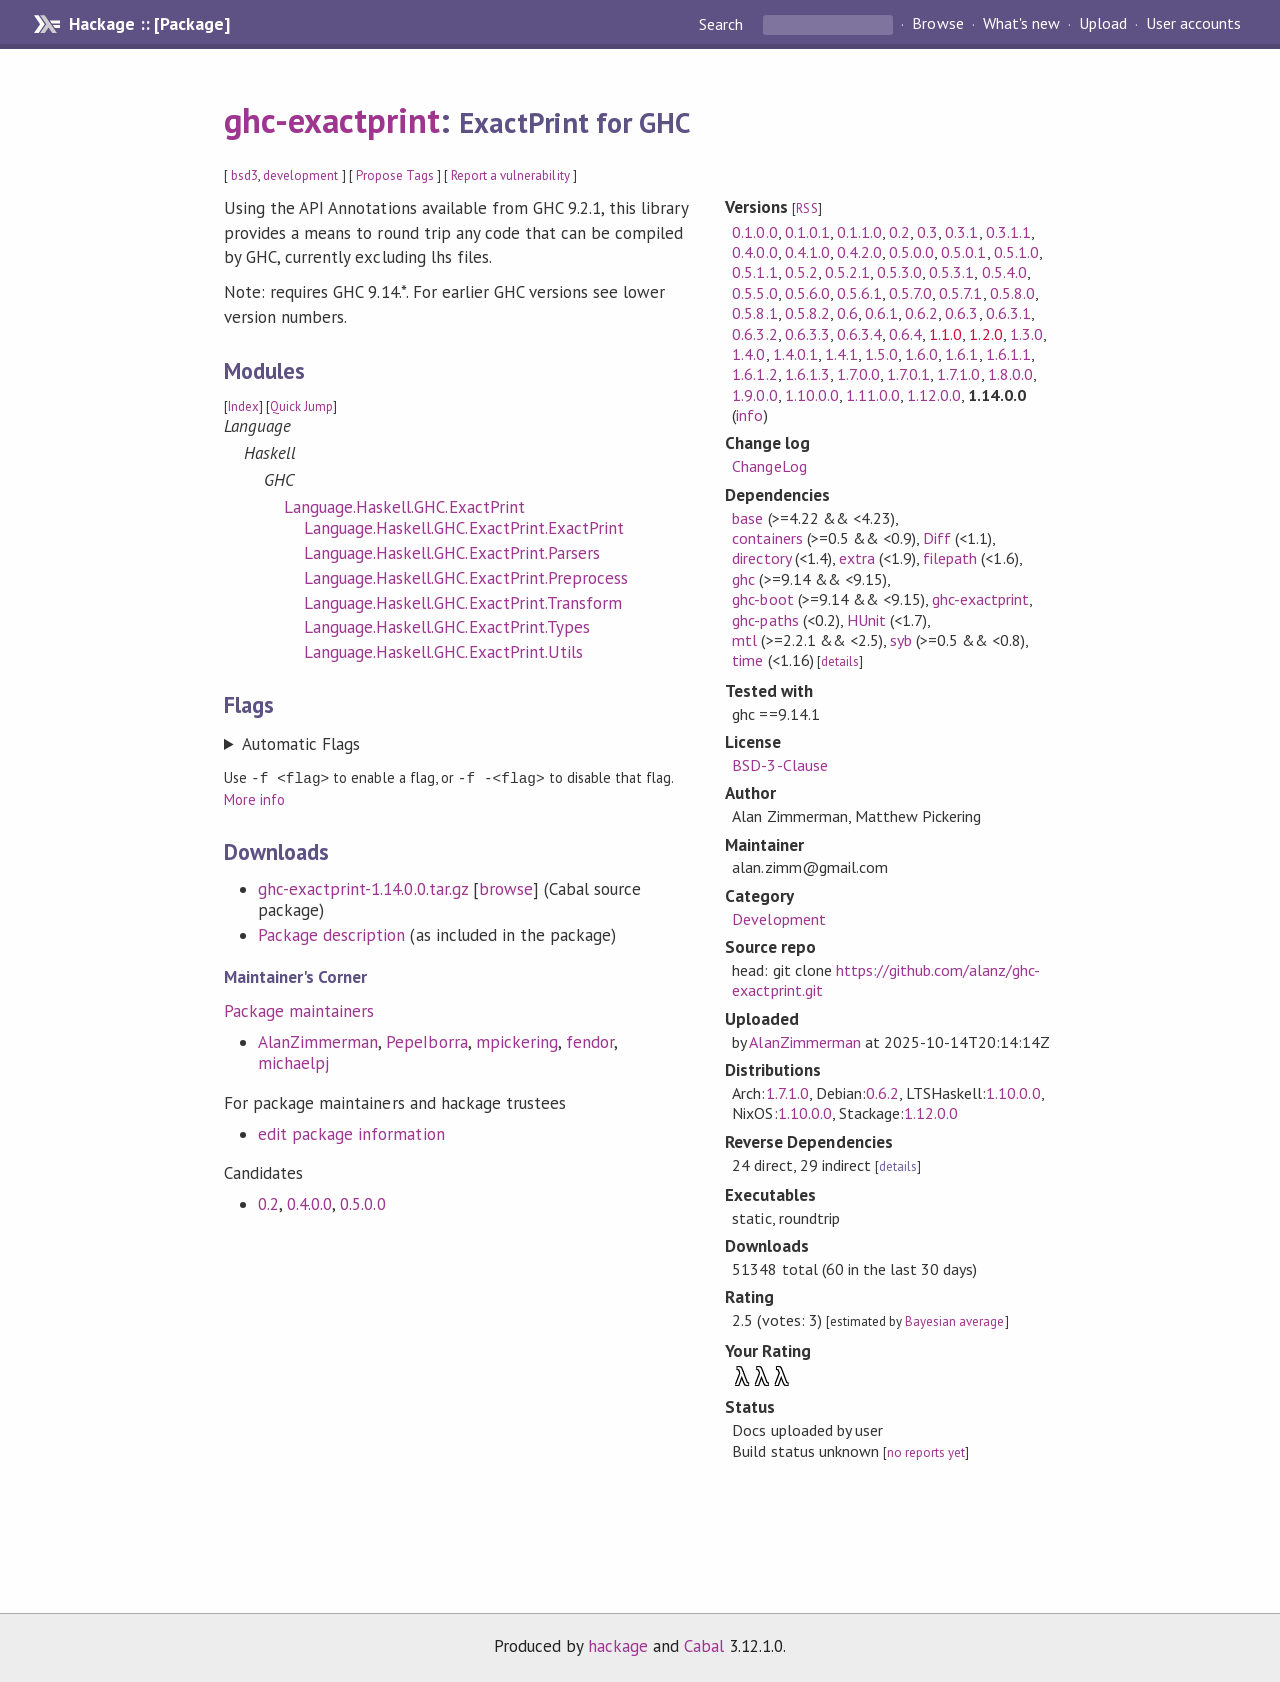 The image size is (1280, 1682). What do you see at coordinates (362, 1203) in the screenshot?
I see `0.5.0.0` at bounding box center [362, 1203].